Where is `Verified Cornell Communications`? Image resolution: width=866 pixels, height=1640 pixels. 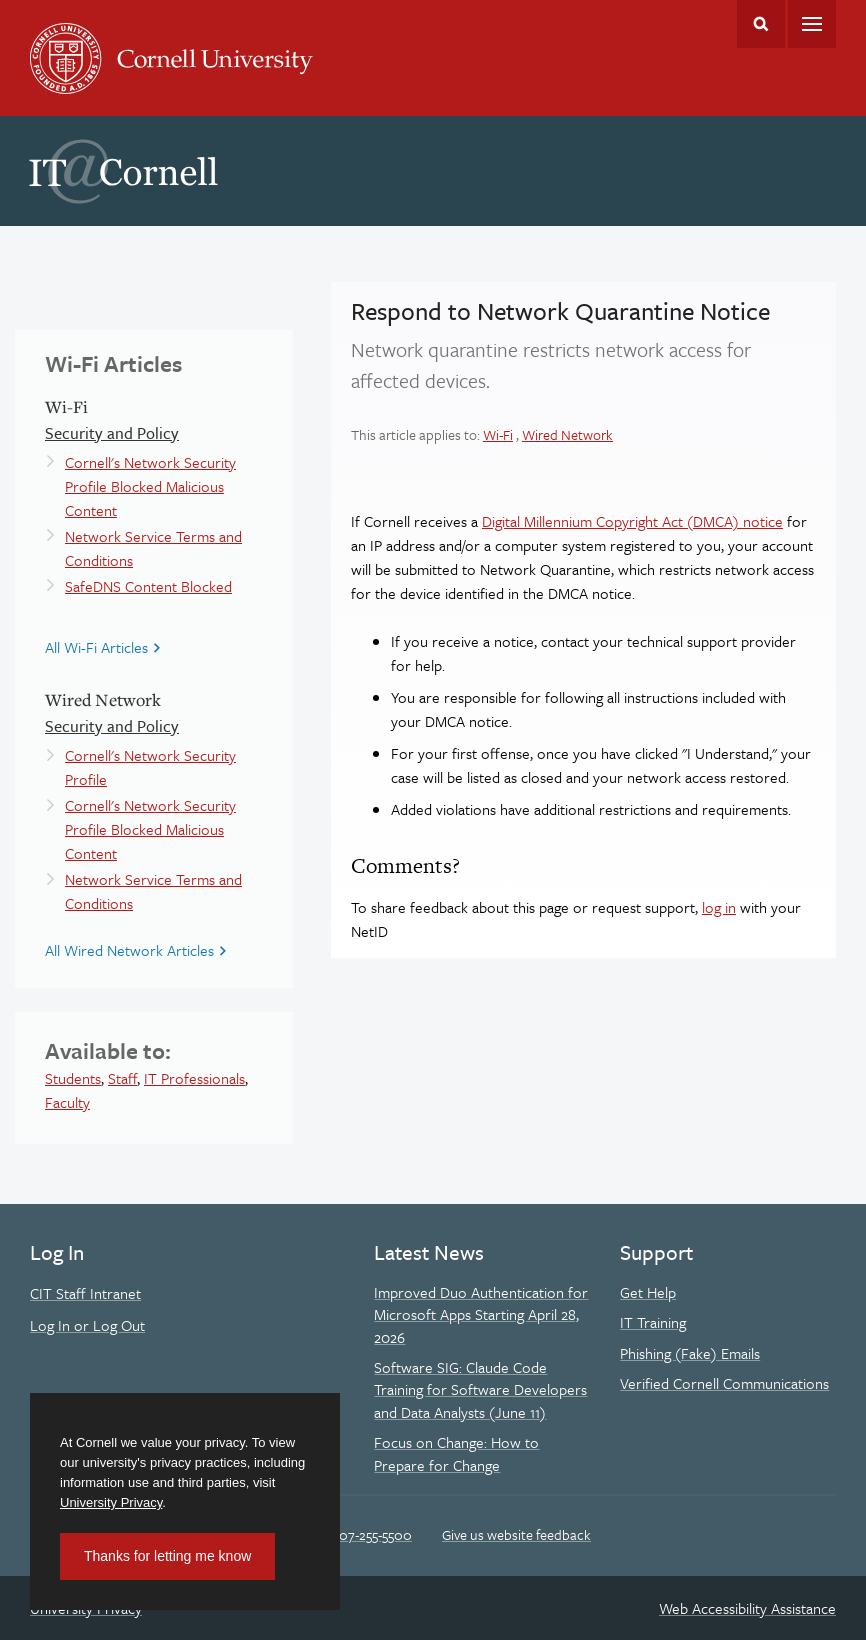 Verified Cornell Communications is located at coordinates (724, 1383).